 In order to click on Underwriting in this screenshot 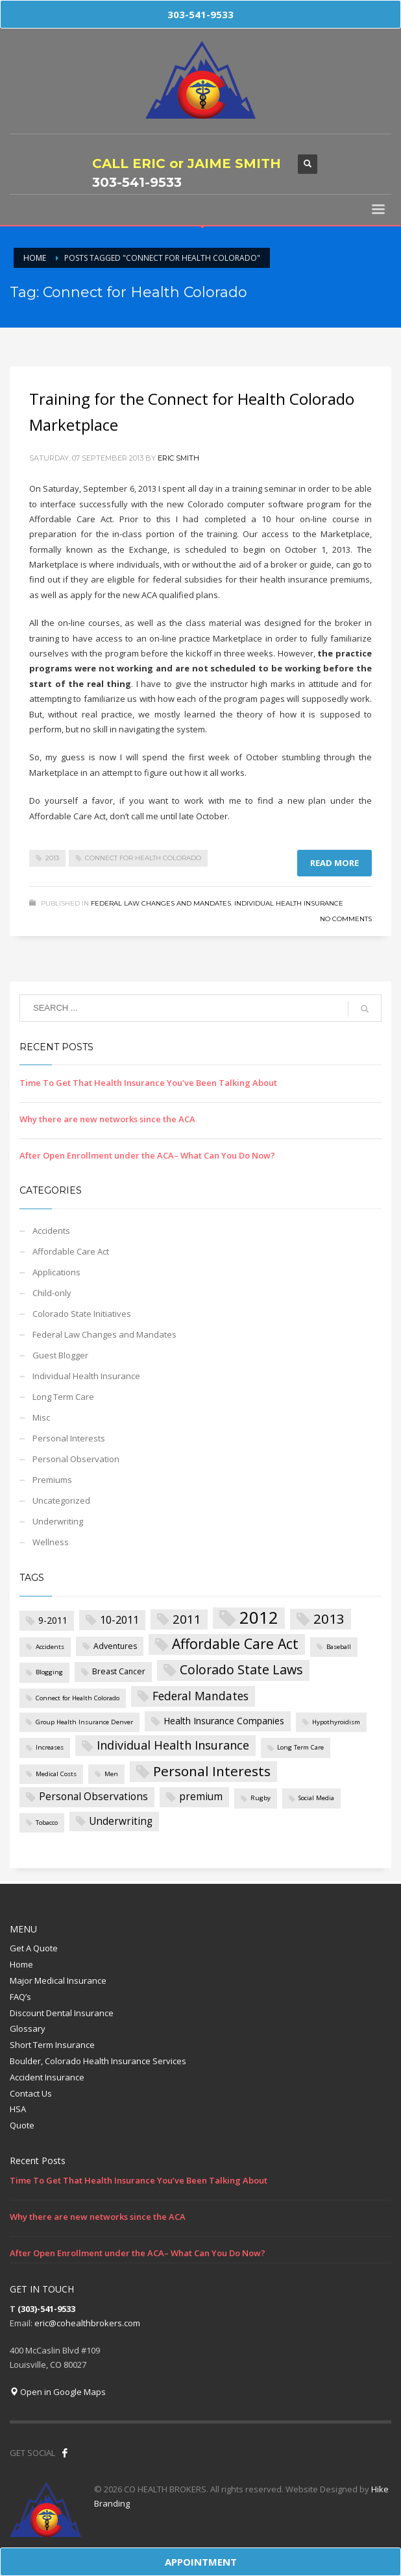, I will do `click(57, 1521)`.